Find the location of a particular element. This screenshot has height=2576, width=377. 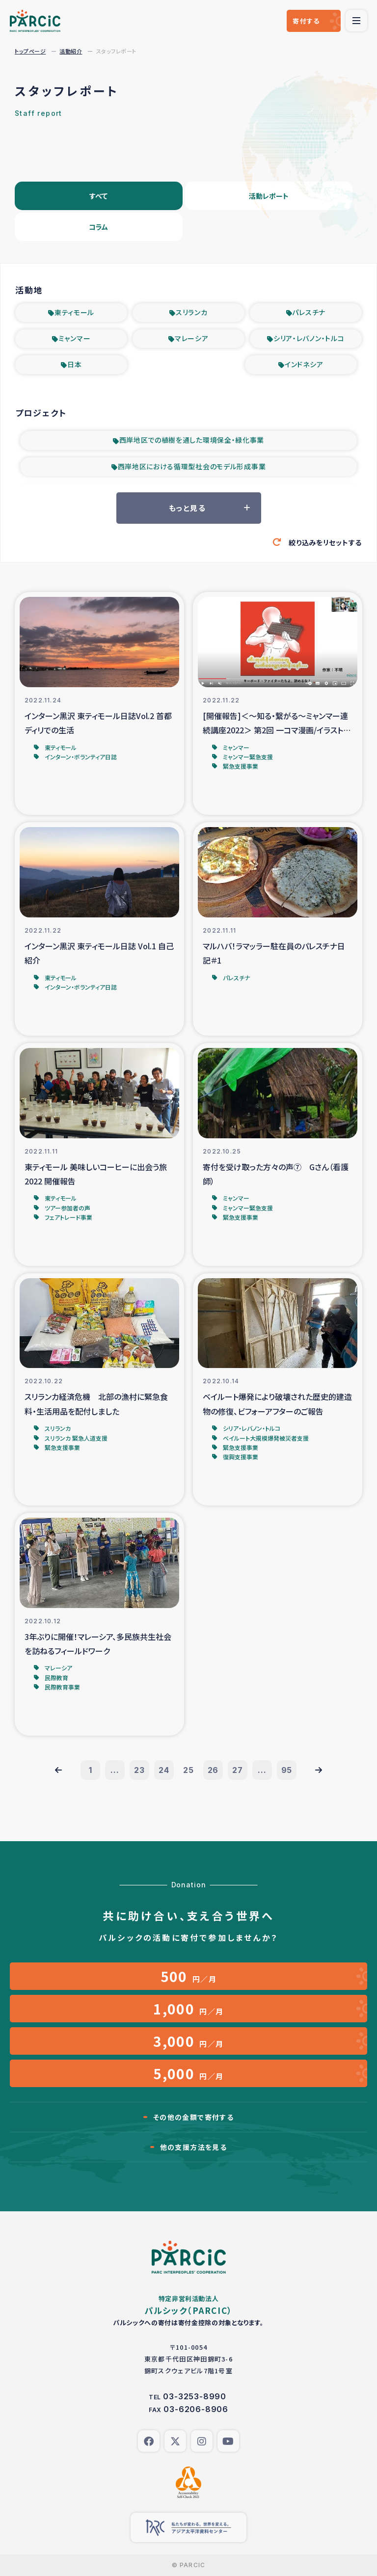

24 is located at coordinates (164, 1770).